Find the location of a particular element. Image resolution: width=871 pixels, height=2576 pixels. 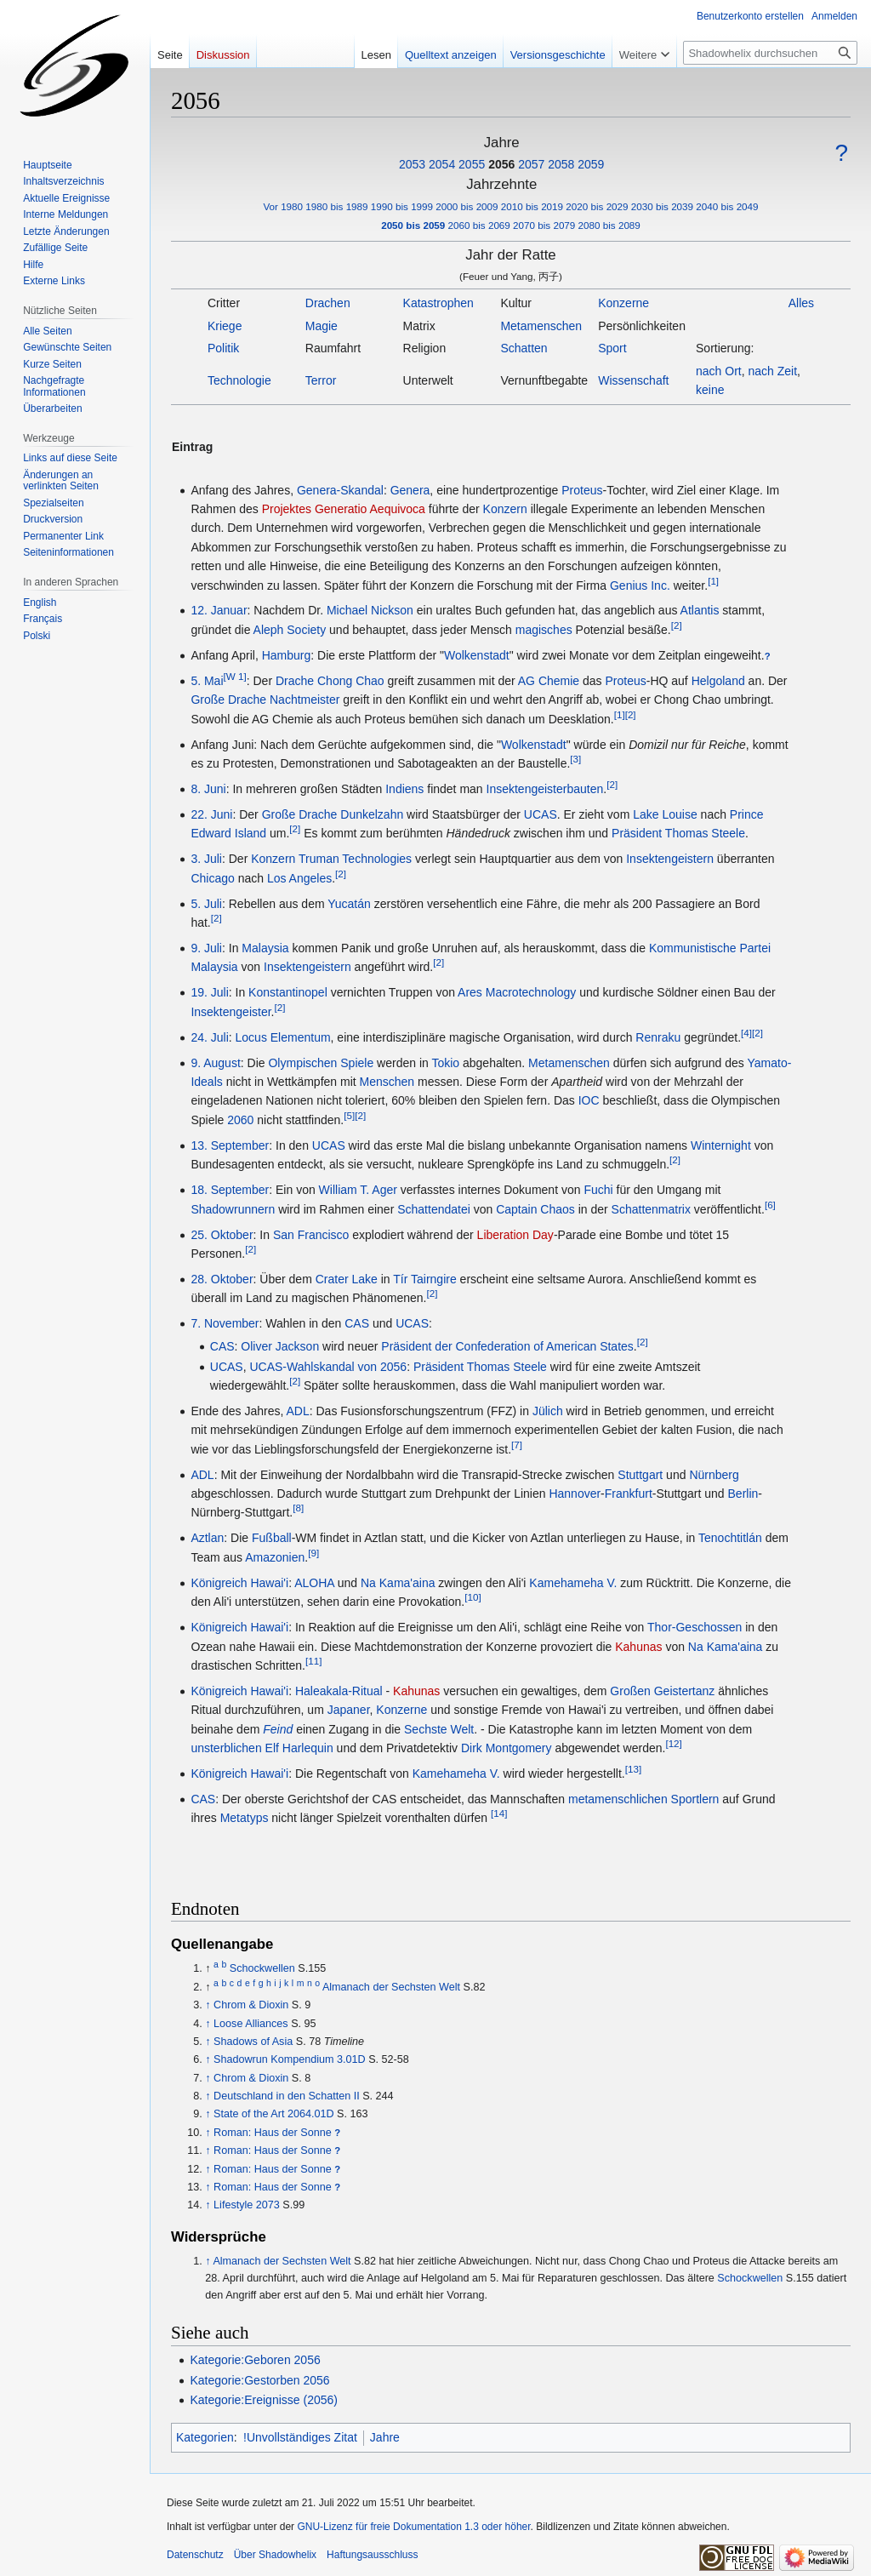

[1] is located at coordinates (713, 580).